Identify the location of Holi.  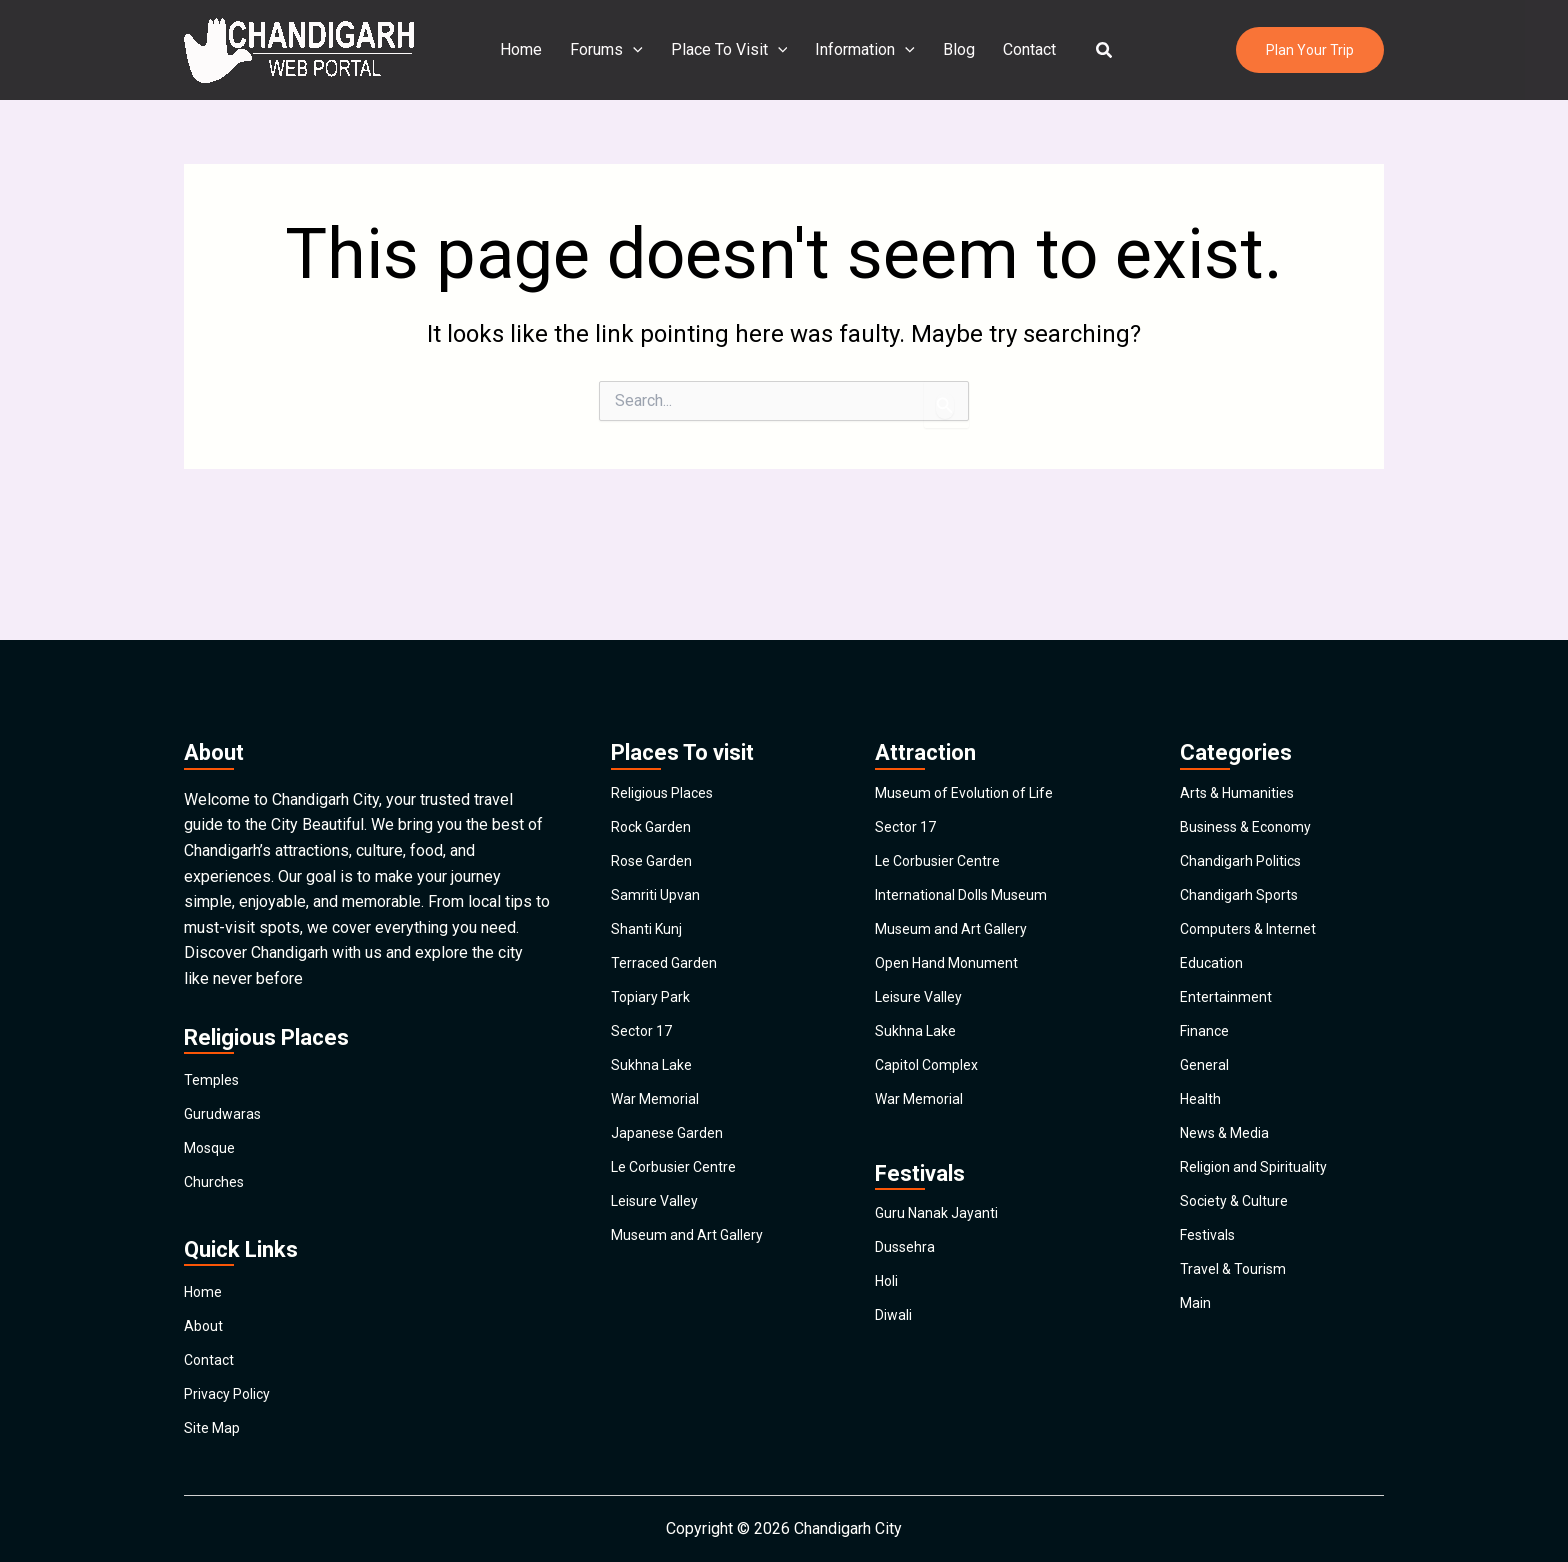
(889, 1323).